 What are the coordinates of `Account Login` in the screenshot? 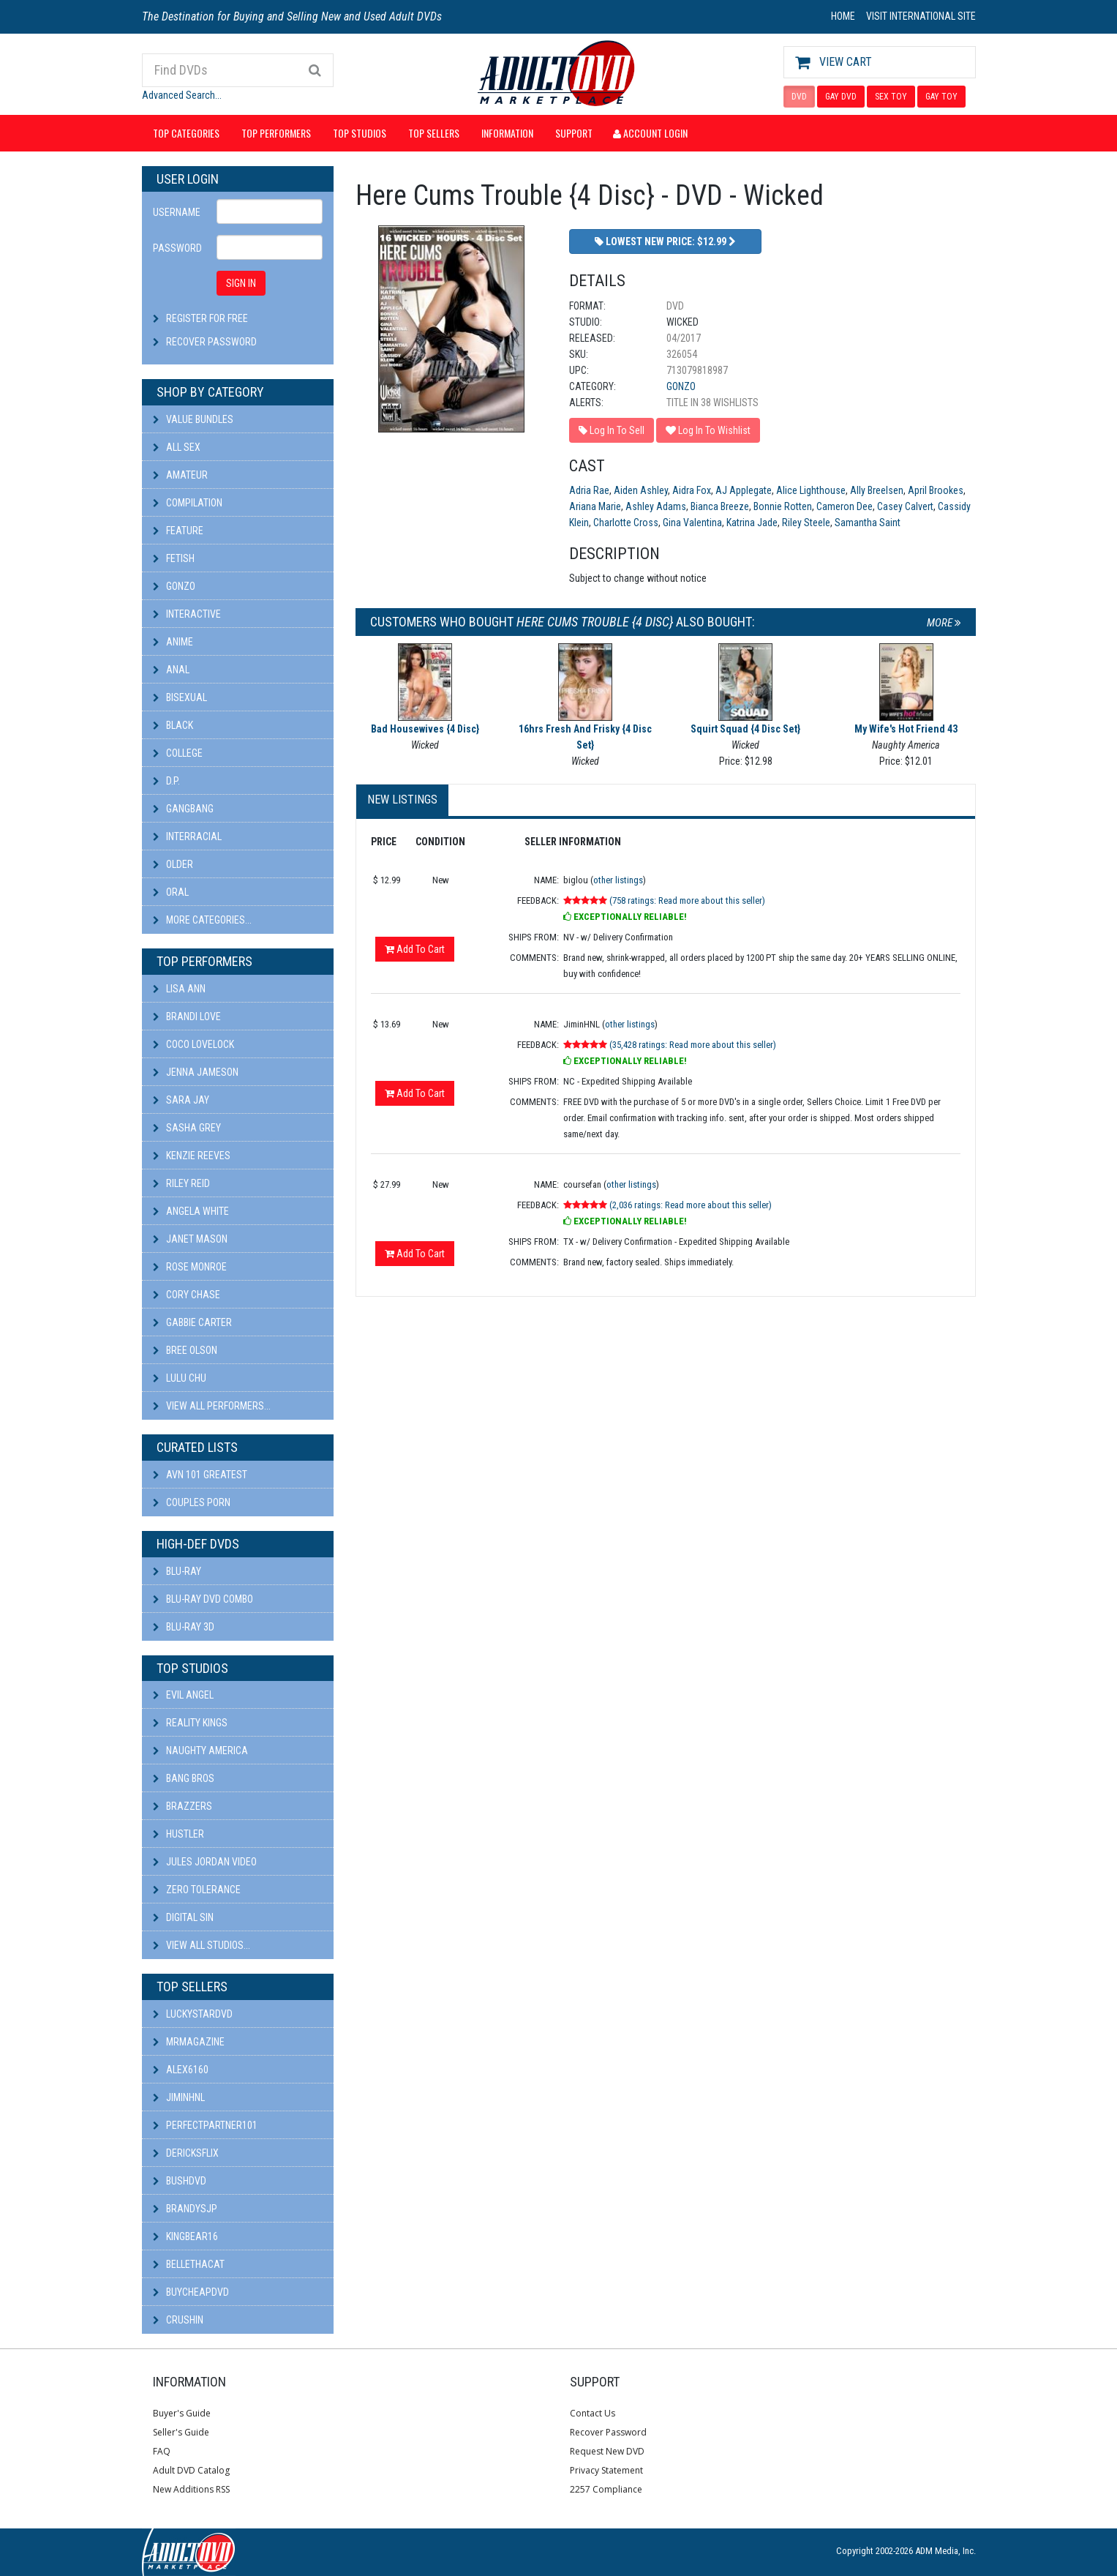 It's located at (650, 133).